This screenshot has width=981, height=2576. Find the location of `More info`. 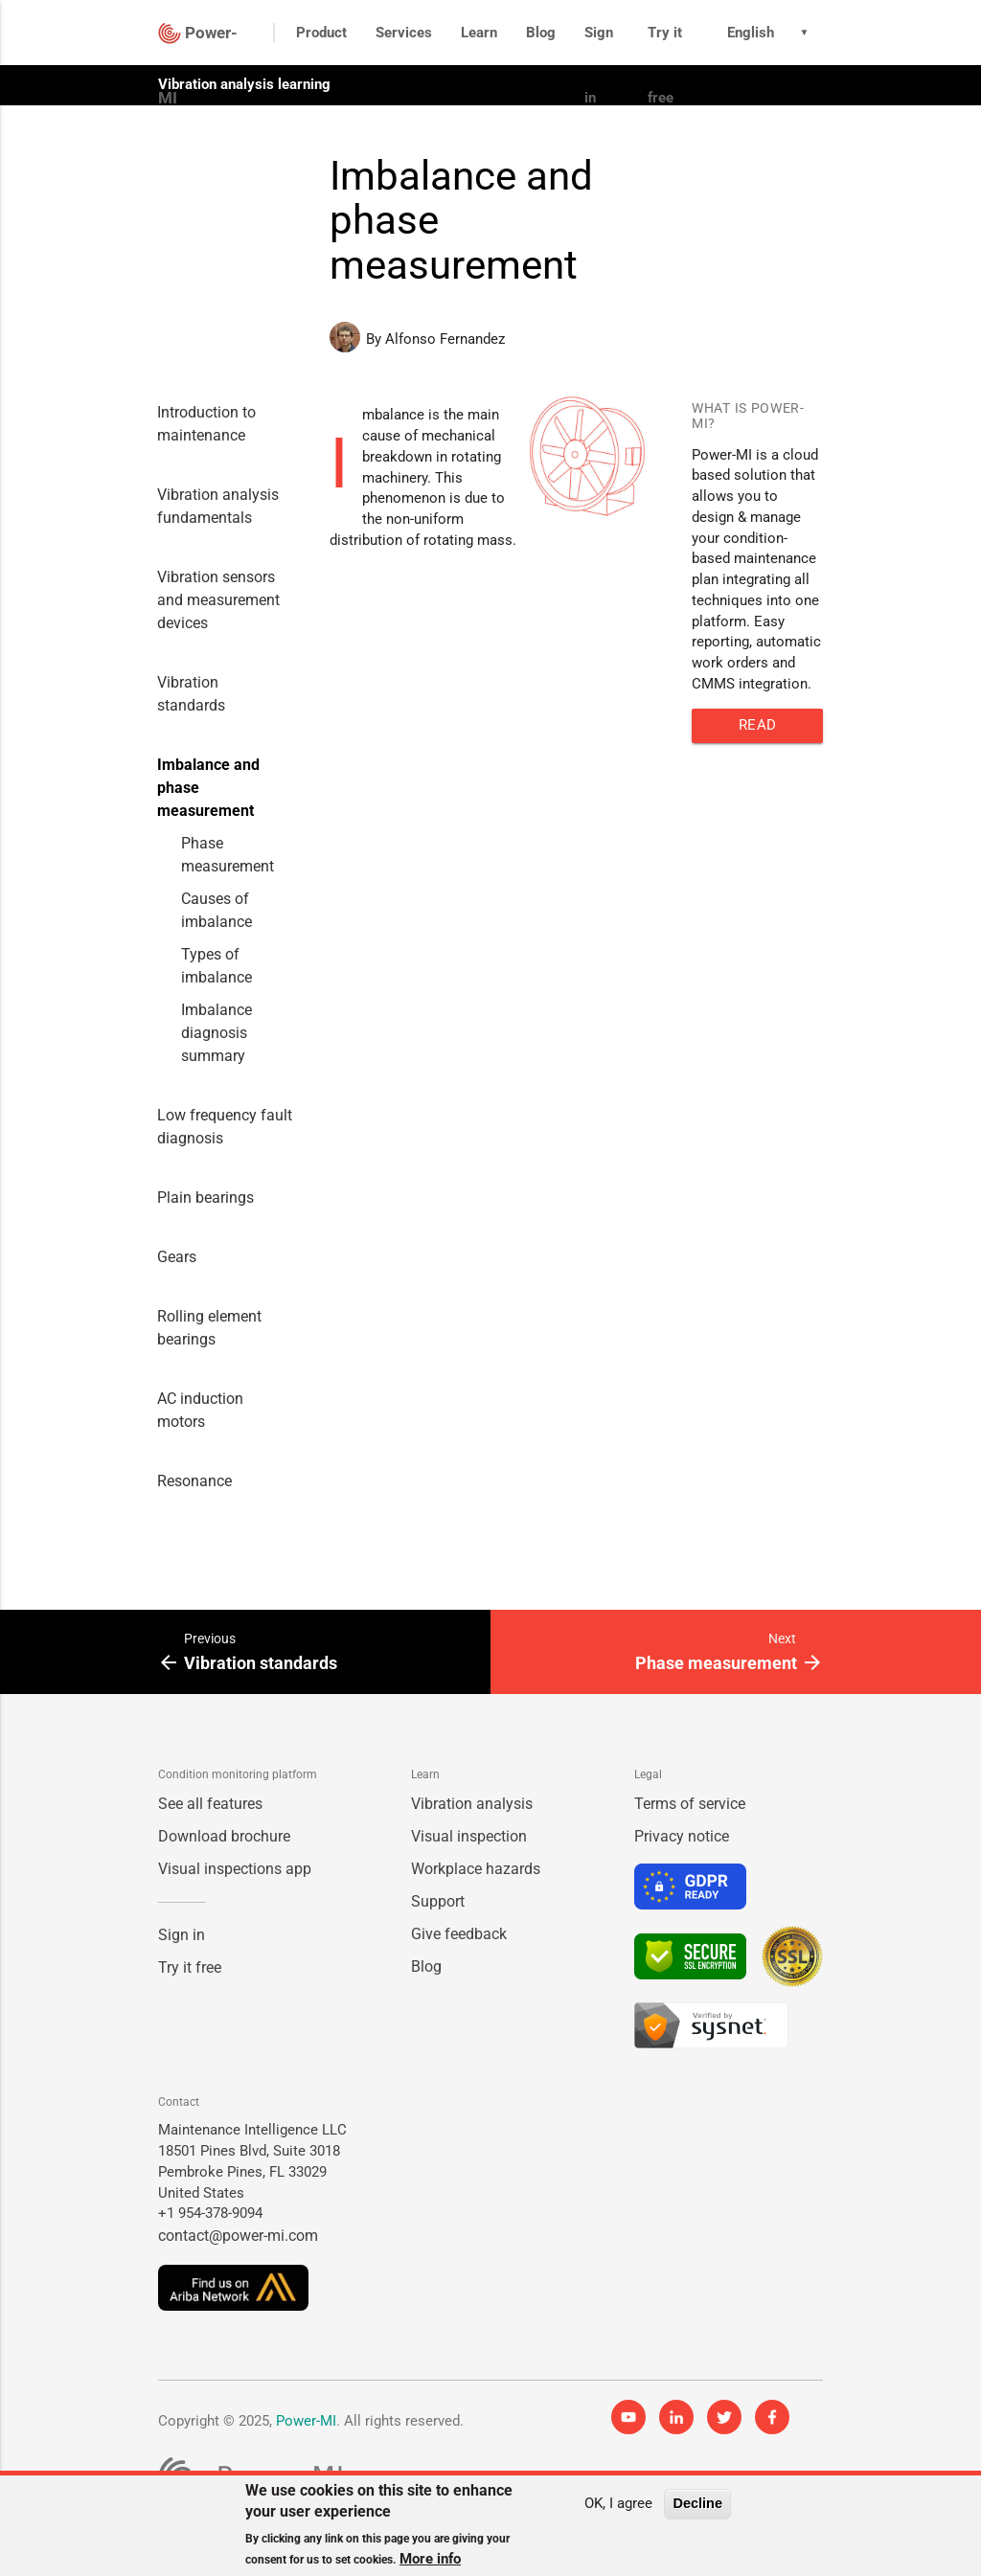

More info is located at coordinates (430, 2559).